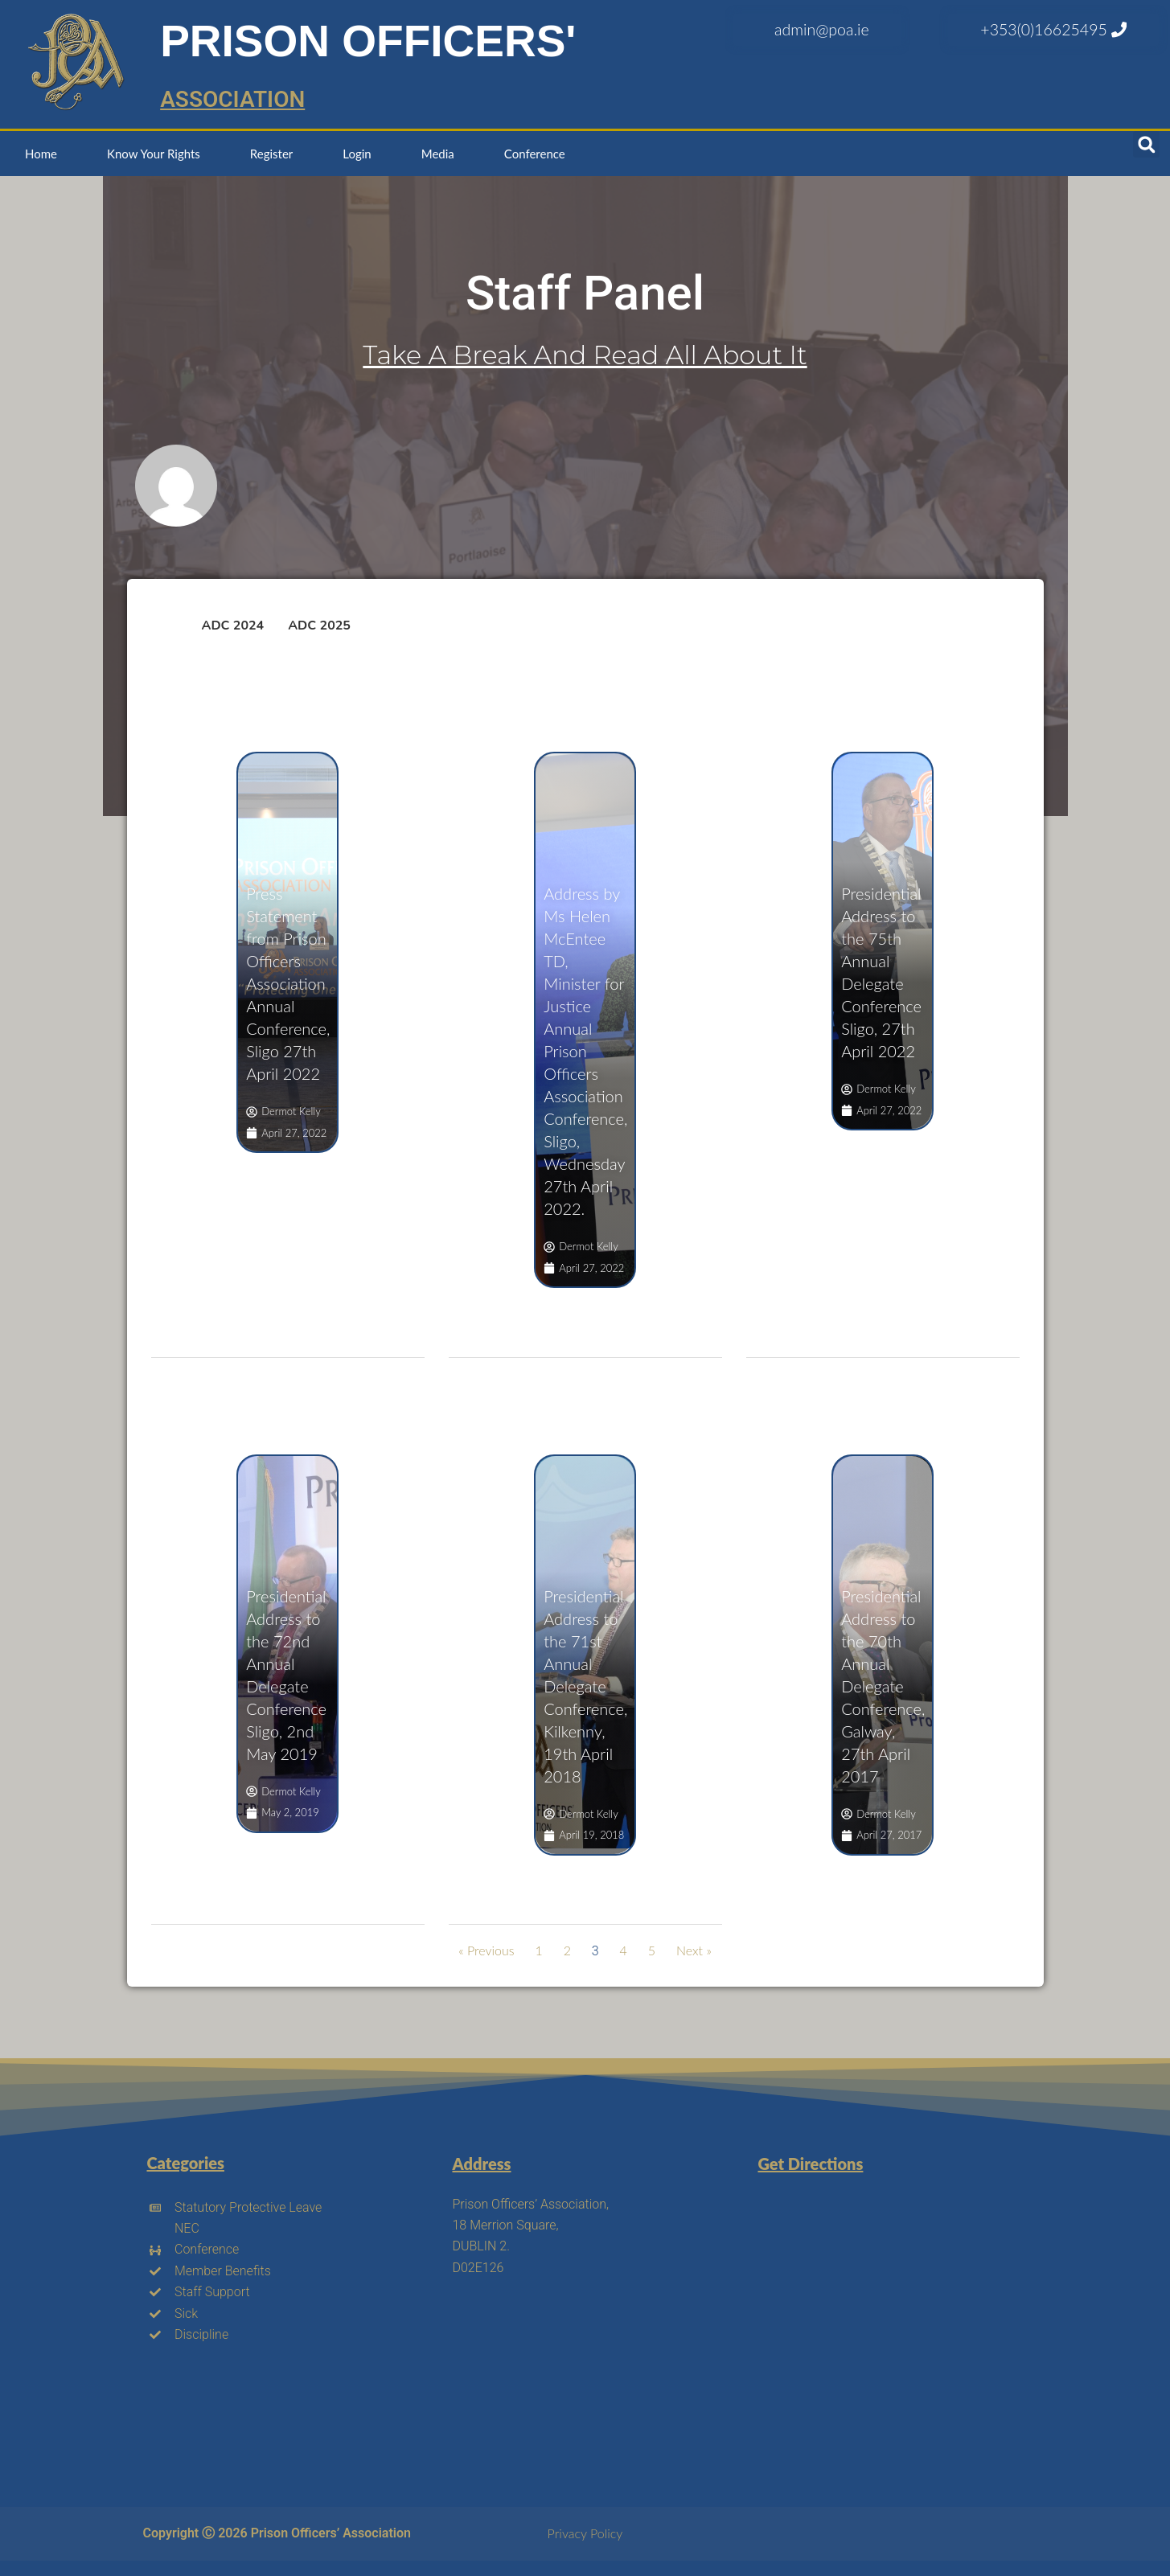  What do you see at coordinates (882, 2314) in the screenshot?
I see `[18 merrion square north dublin 2]` at bounding box center [882, 2314].